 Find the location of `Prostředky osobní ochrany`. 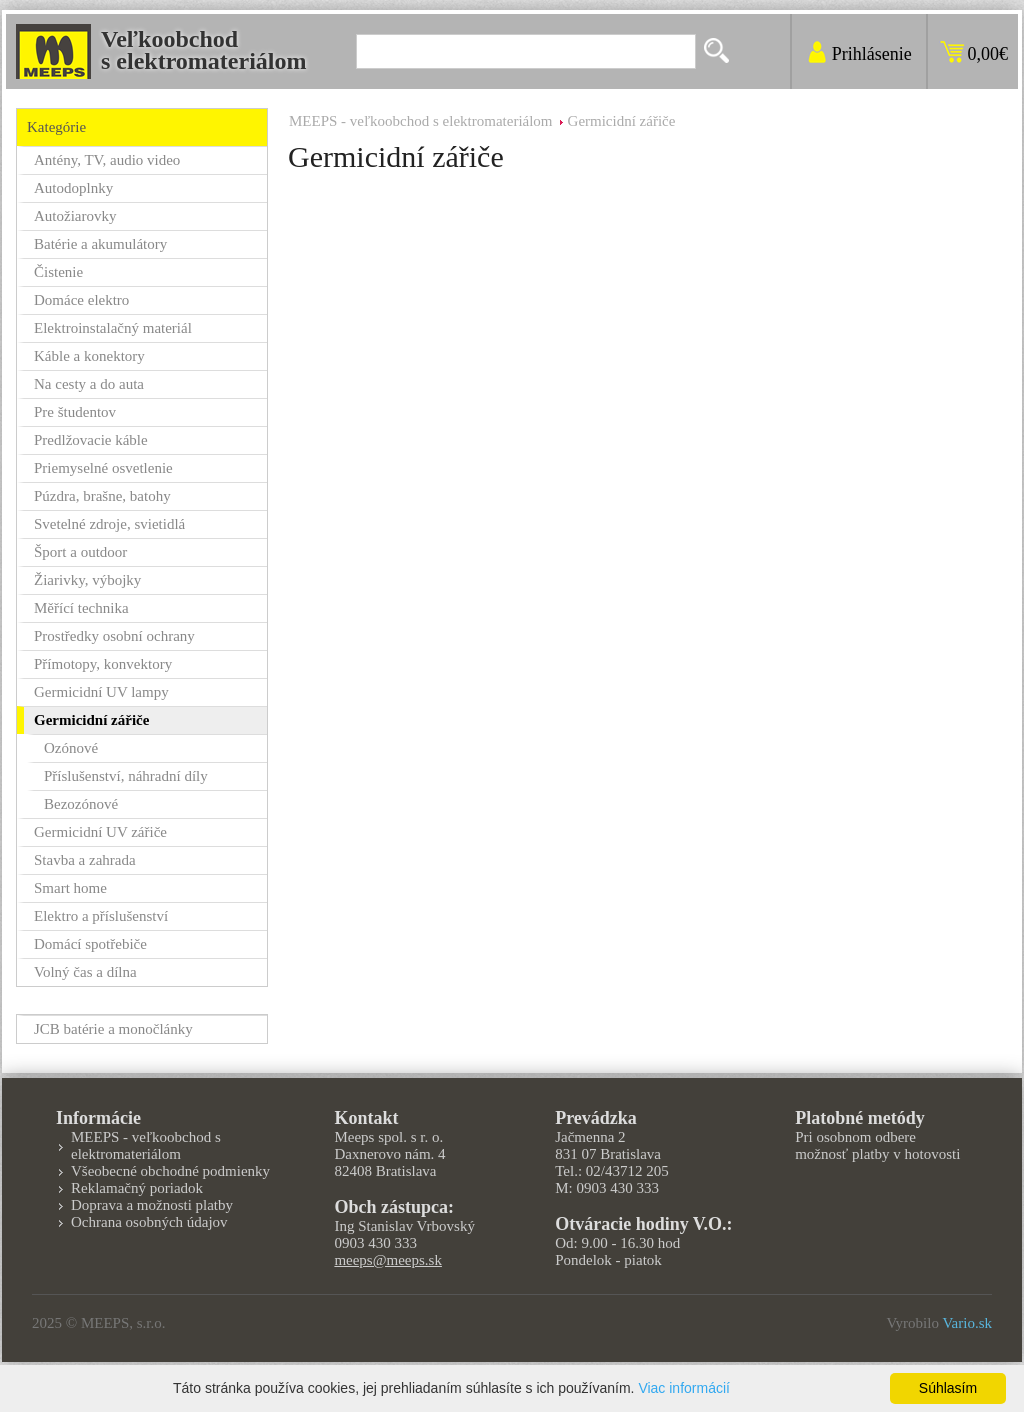

Prostředky osobní ochrany is located at coordinates (114, 636).